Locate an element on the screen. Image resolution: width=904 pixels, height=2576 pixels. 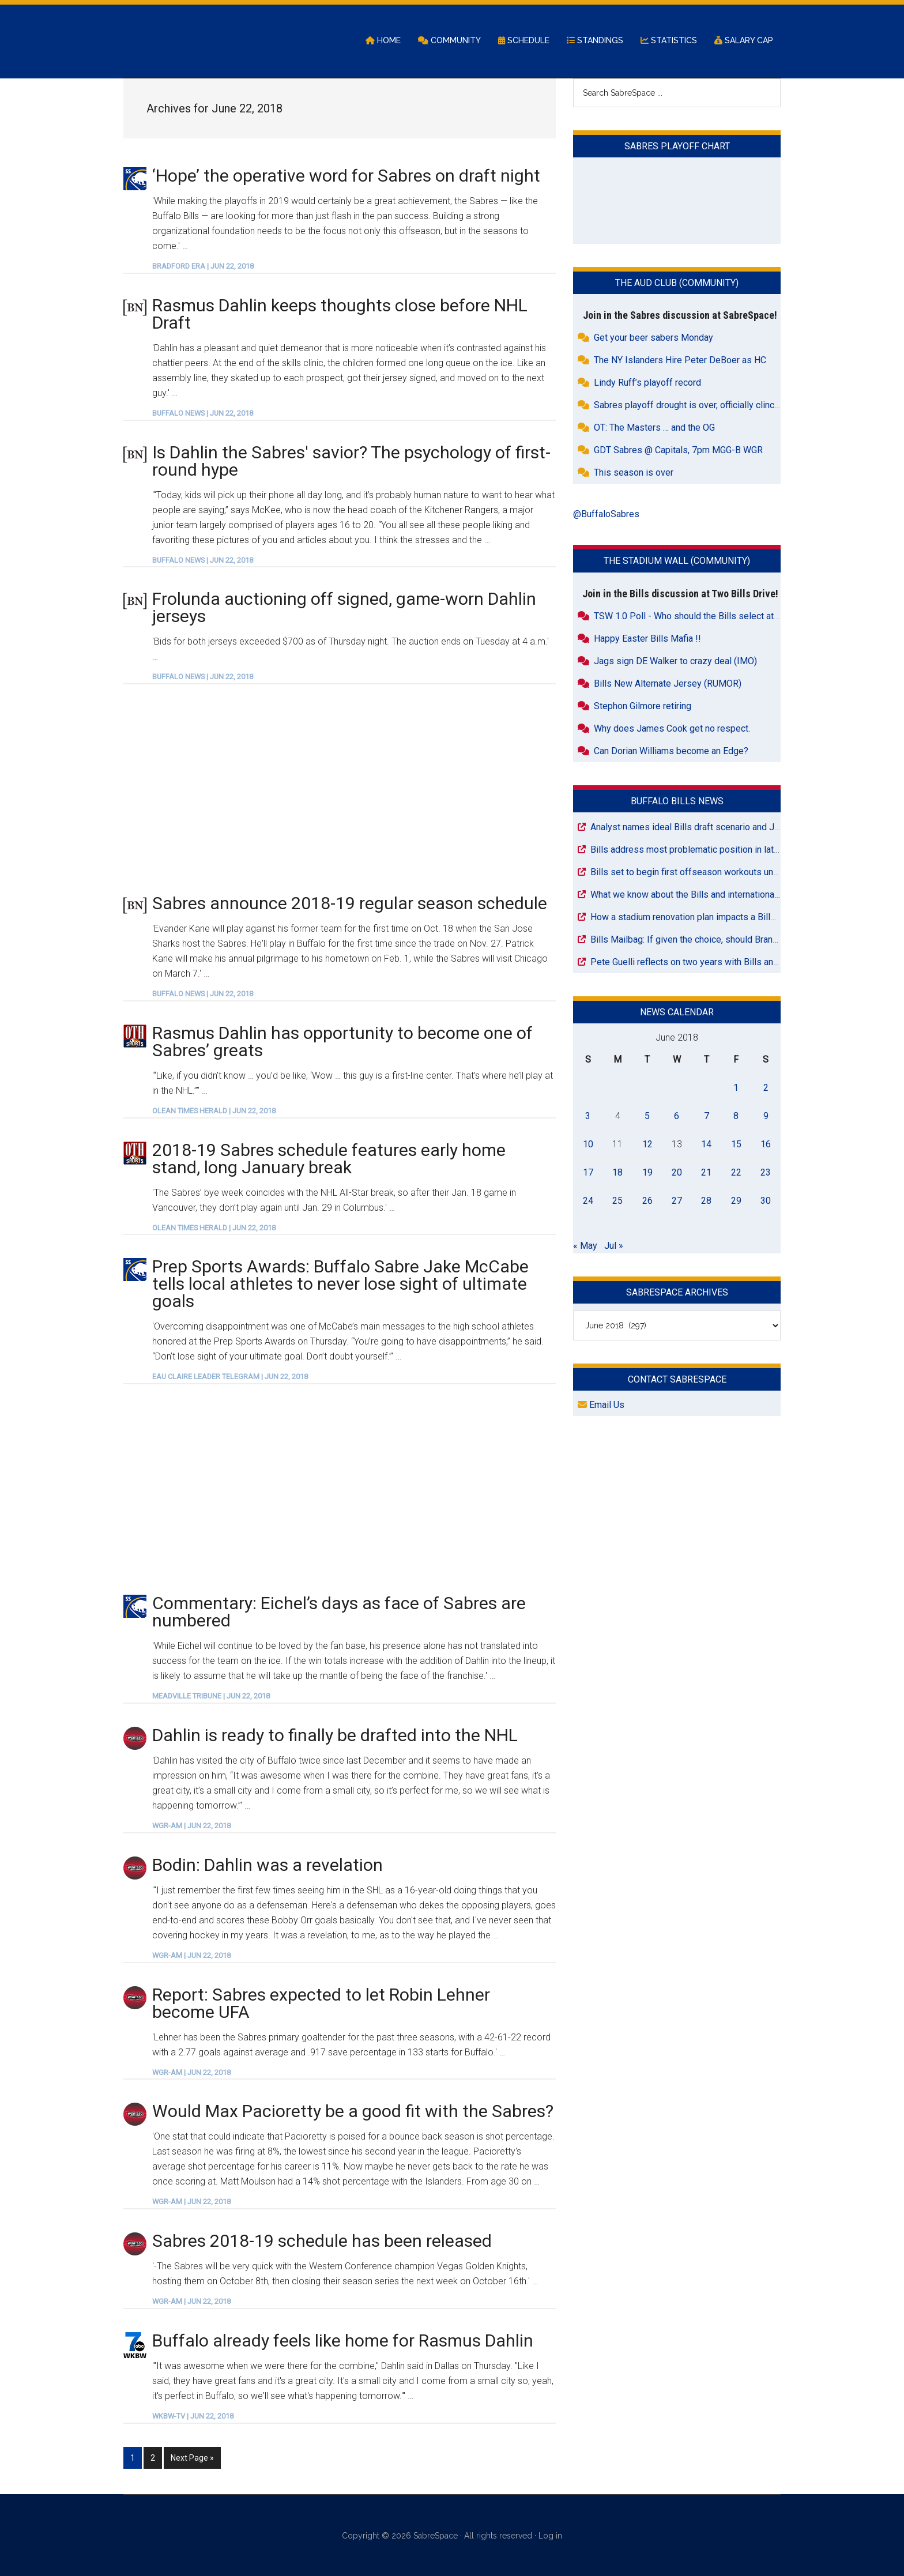
‘Hope’ the operative word for Sabres on draft night is located at coordinates (346, 176).